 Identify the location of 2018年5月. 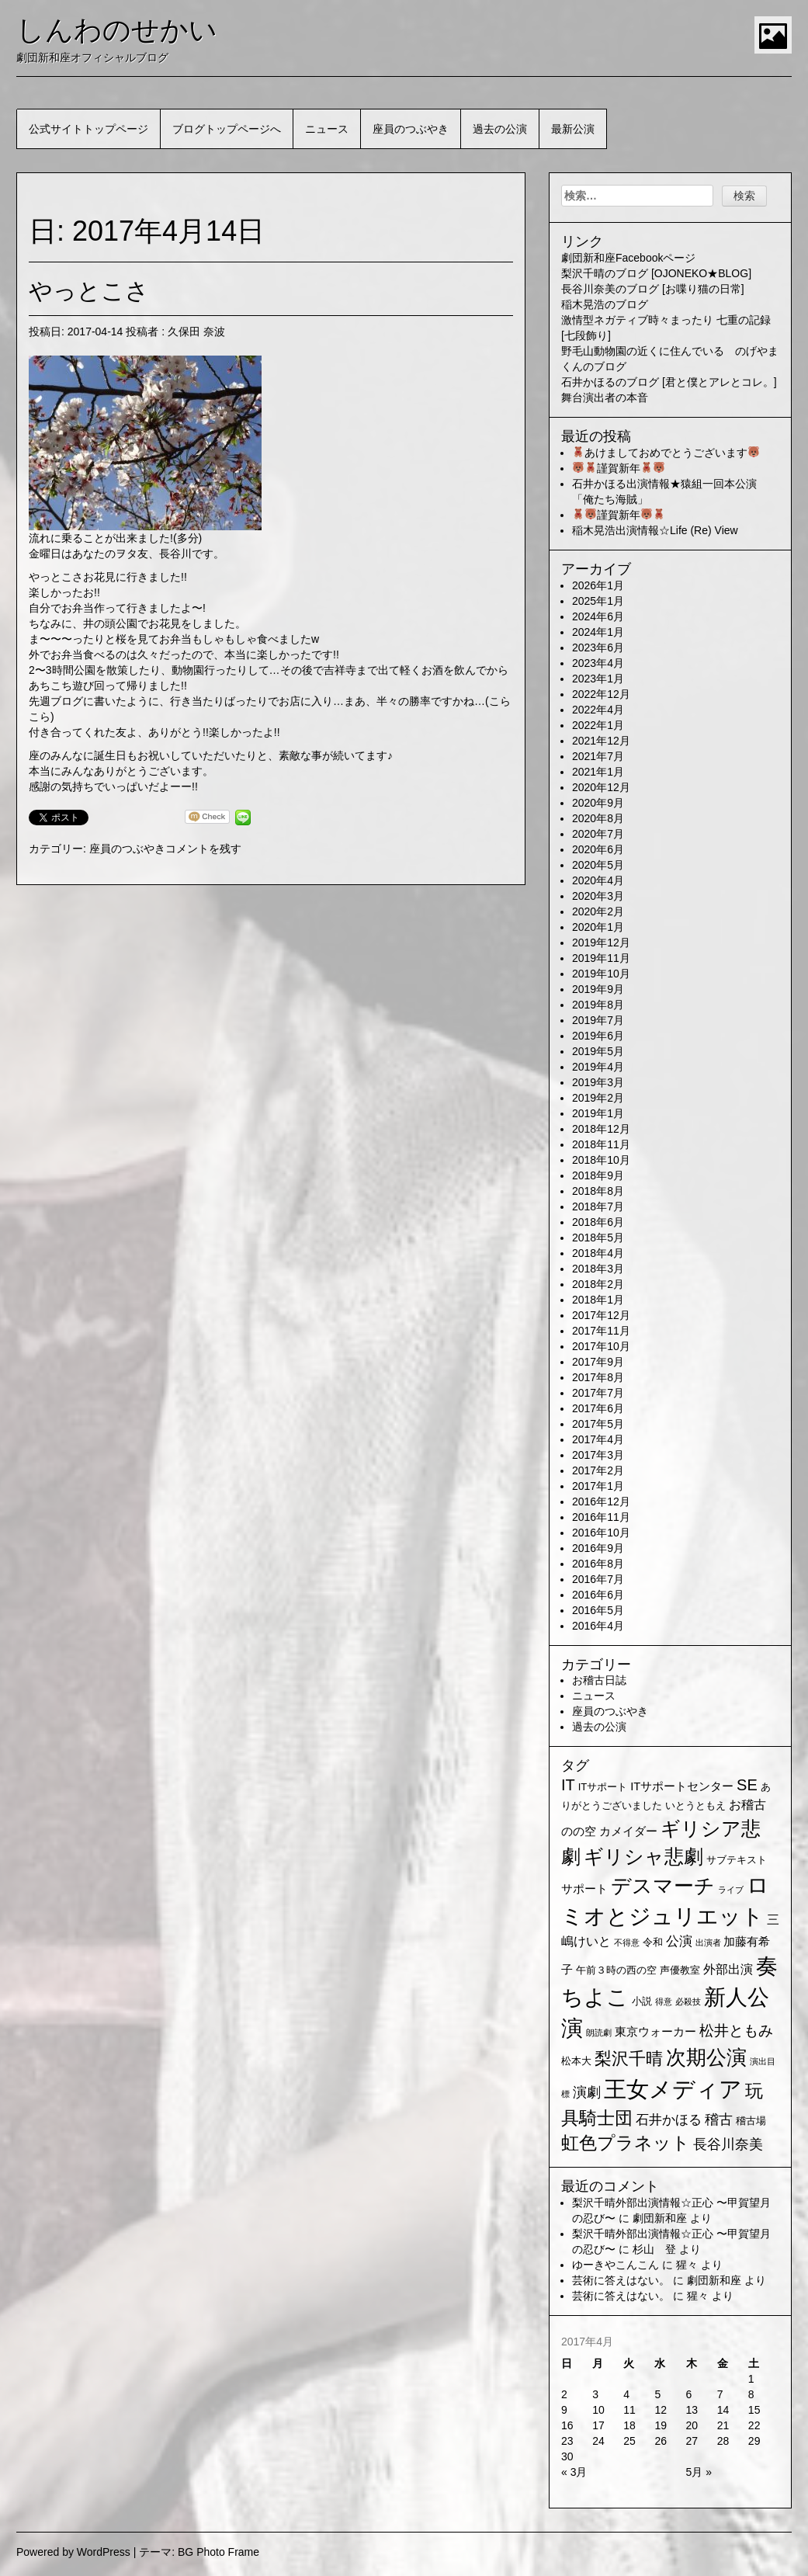
(598, 1237).